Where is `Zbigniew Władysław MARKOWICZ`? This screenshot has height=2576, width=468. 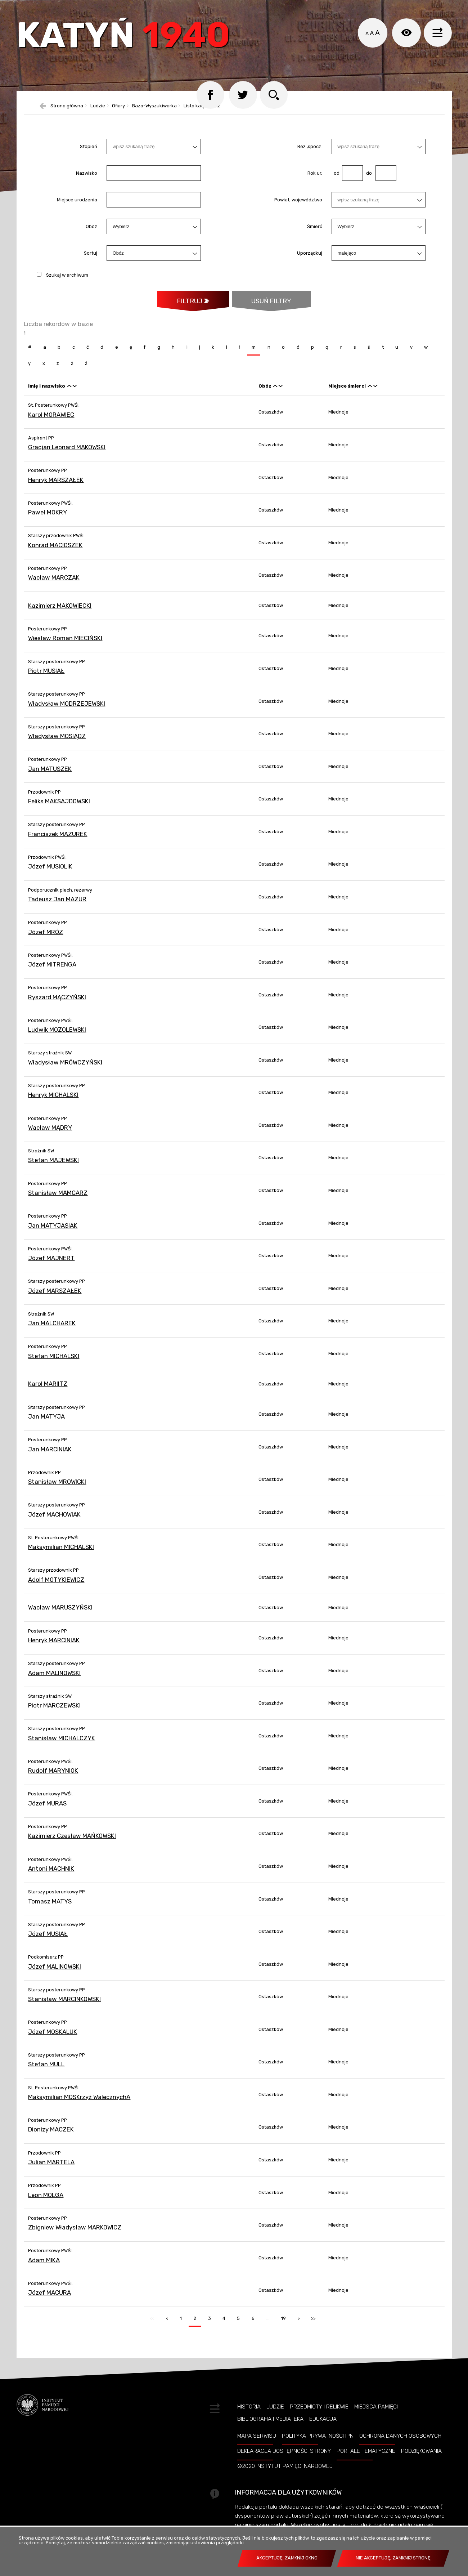
Zbigniew Władysław MARKOWICZ is located at coordinates (74, 2234).